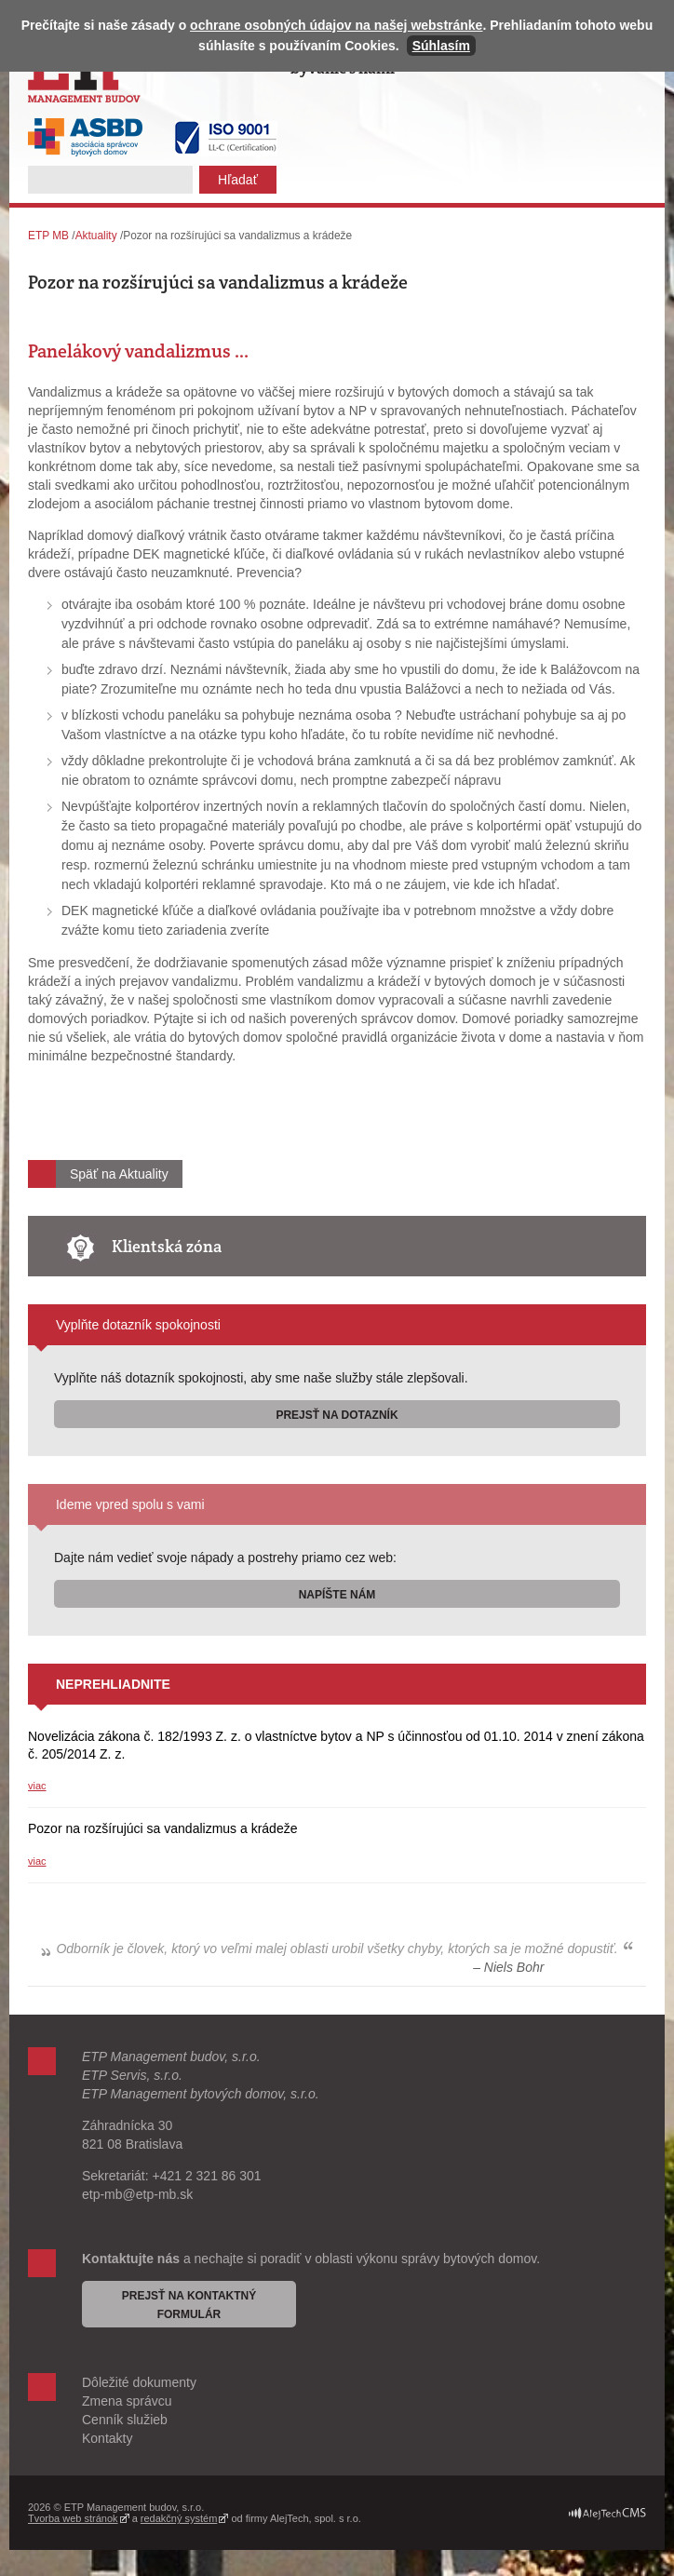 This screenshot has height=2576, width=674. I want to click on viac, so click(37, 1785).